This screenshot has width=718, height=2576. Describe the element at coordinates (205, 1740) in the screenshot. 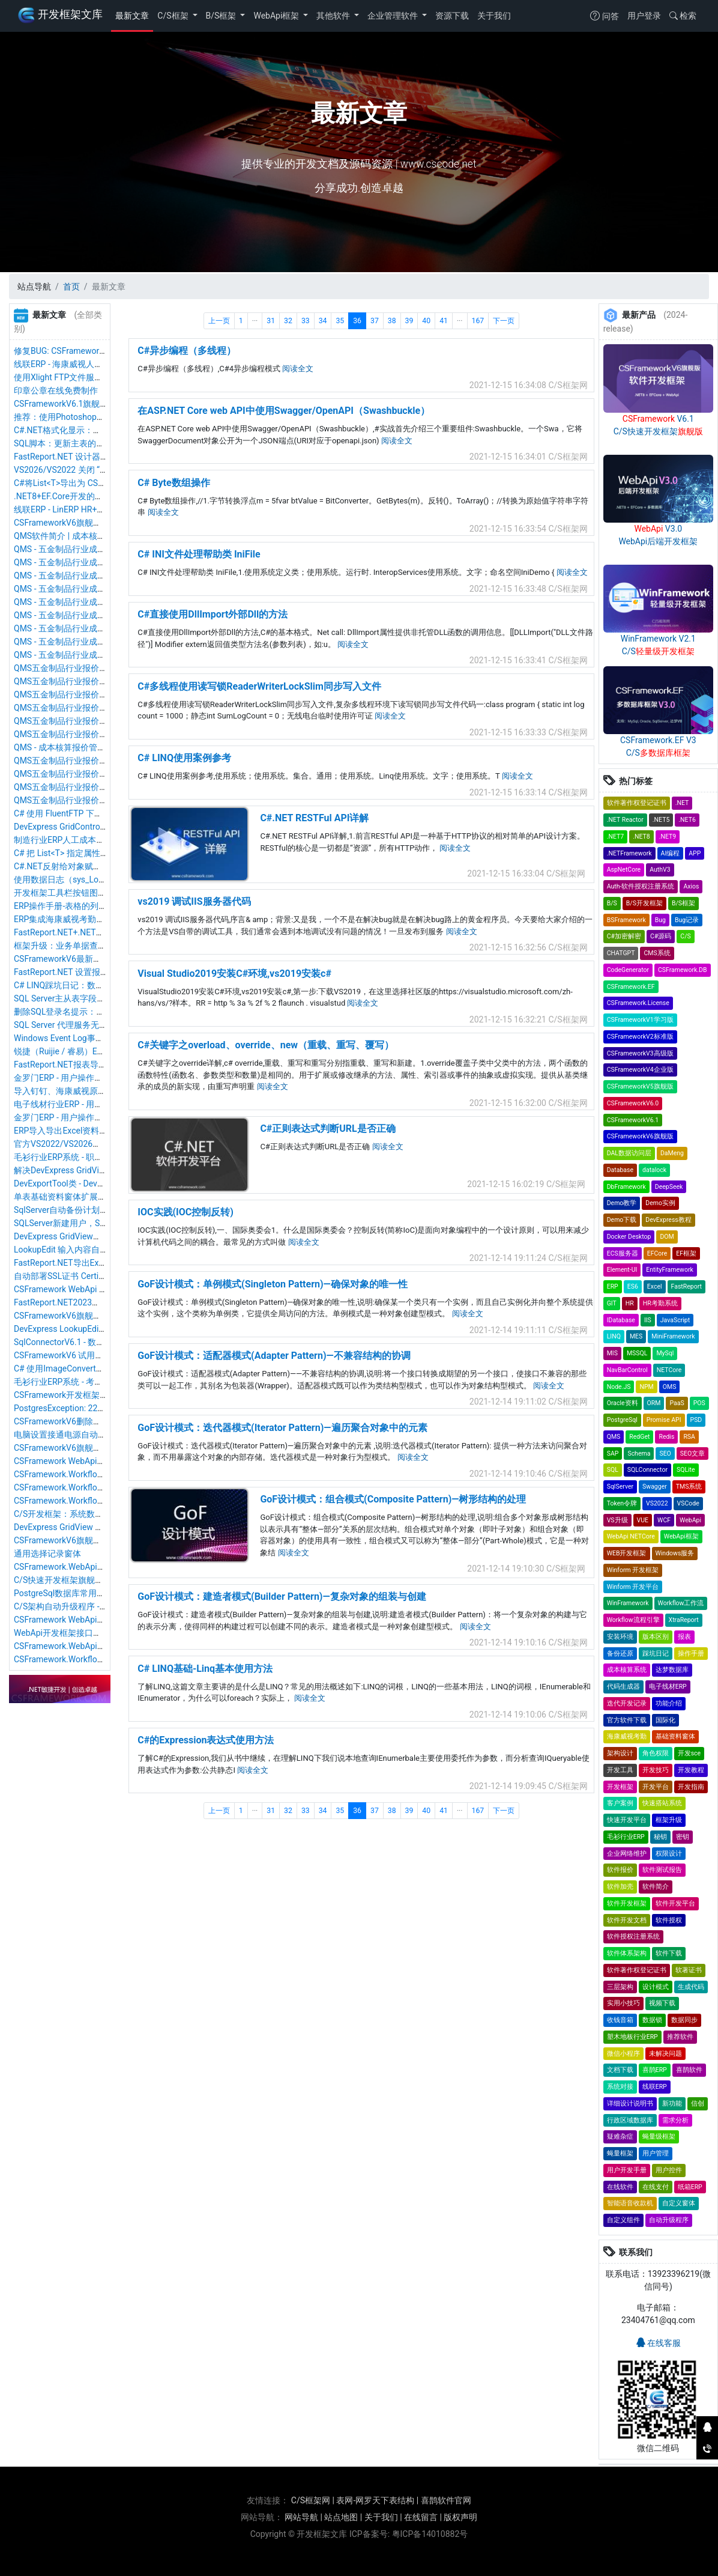

I see `C#的Expression表达式使用方法` at that location.